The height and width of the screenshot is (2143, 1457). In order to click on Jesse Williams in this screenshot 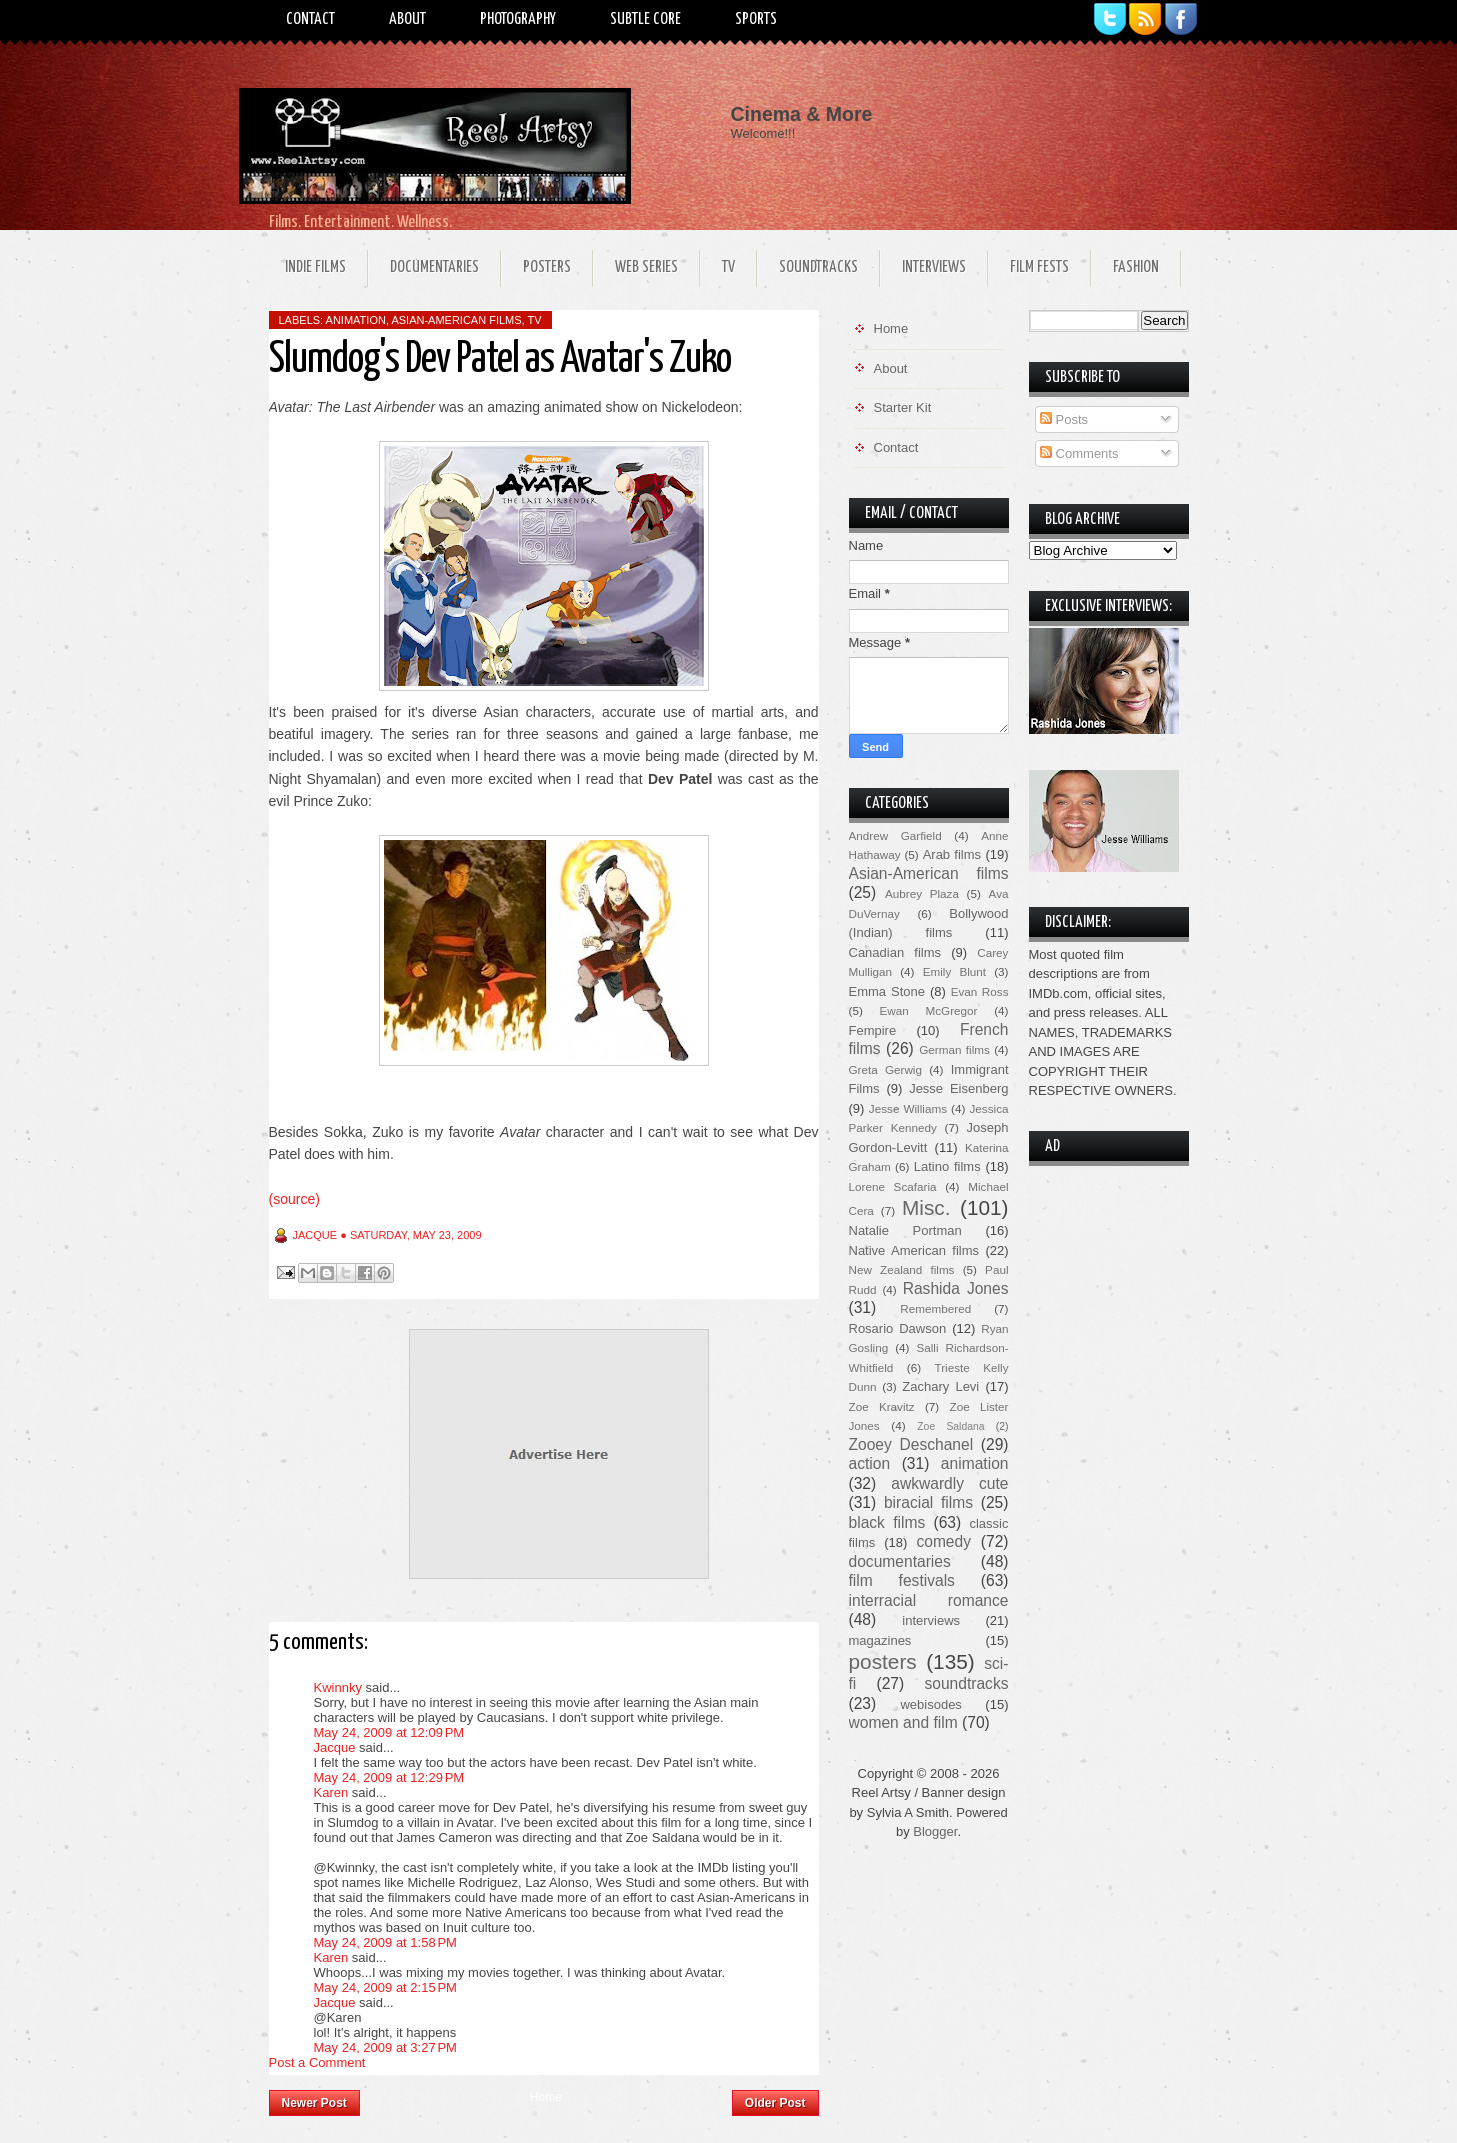, I will do `click(908, 1108)`.